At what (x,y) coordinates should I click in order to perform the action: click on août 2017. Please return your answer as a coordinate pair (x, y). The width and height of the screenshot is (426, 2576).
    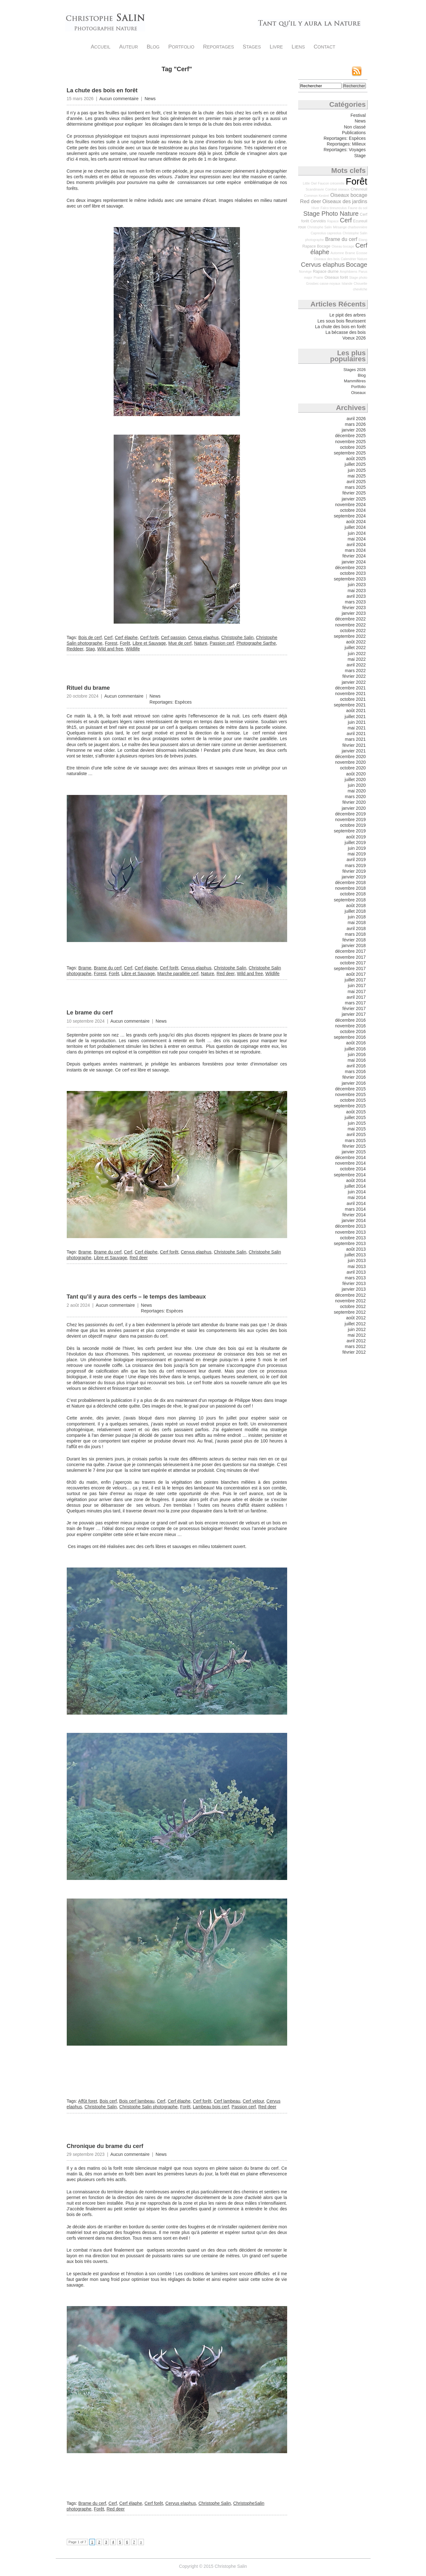
    Looking at the image, I should click on (356, 974).